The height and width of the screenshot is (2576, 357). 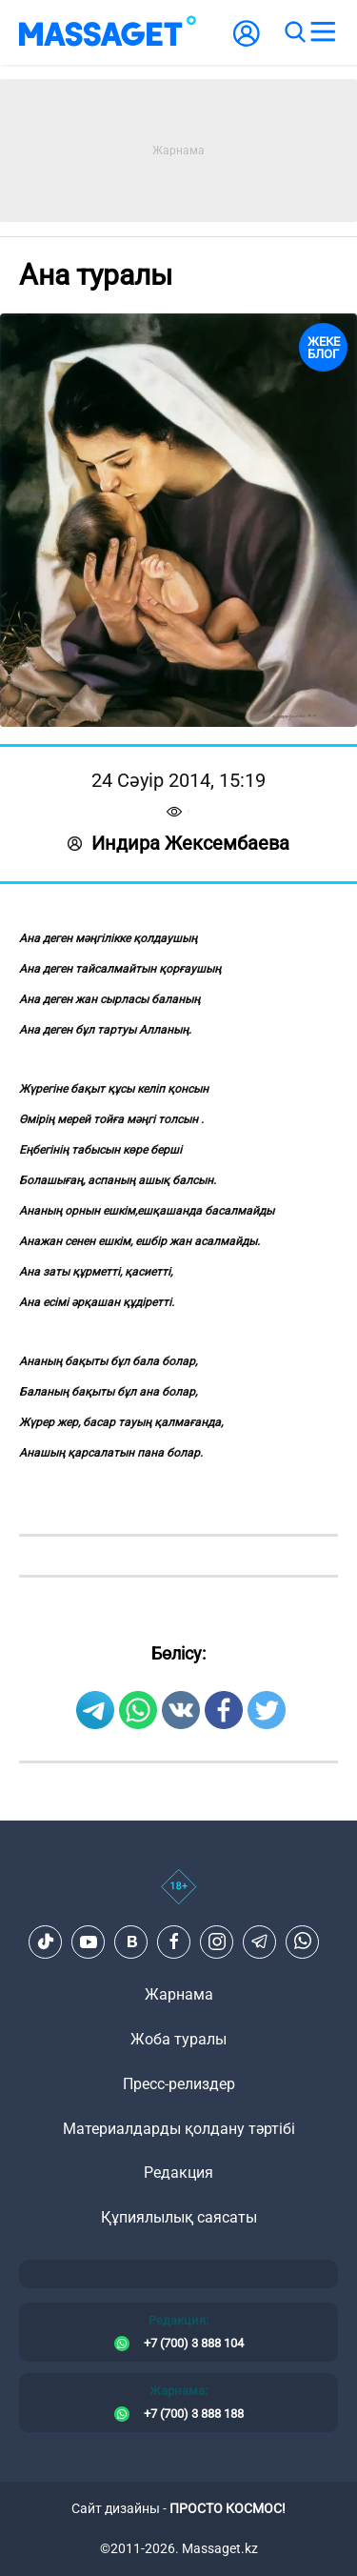 What do you see at coordinates (178, 1896) in the screenshot?
I see `[icon18]` at bounding box center [178, 1896].